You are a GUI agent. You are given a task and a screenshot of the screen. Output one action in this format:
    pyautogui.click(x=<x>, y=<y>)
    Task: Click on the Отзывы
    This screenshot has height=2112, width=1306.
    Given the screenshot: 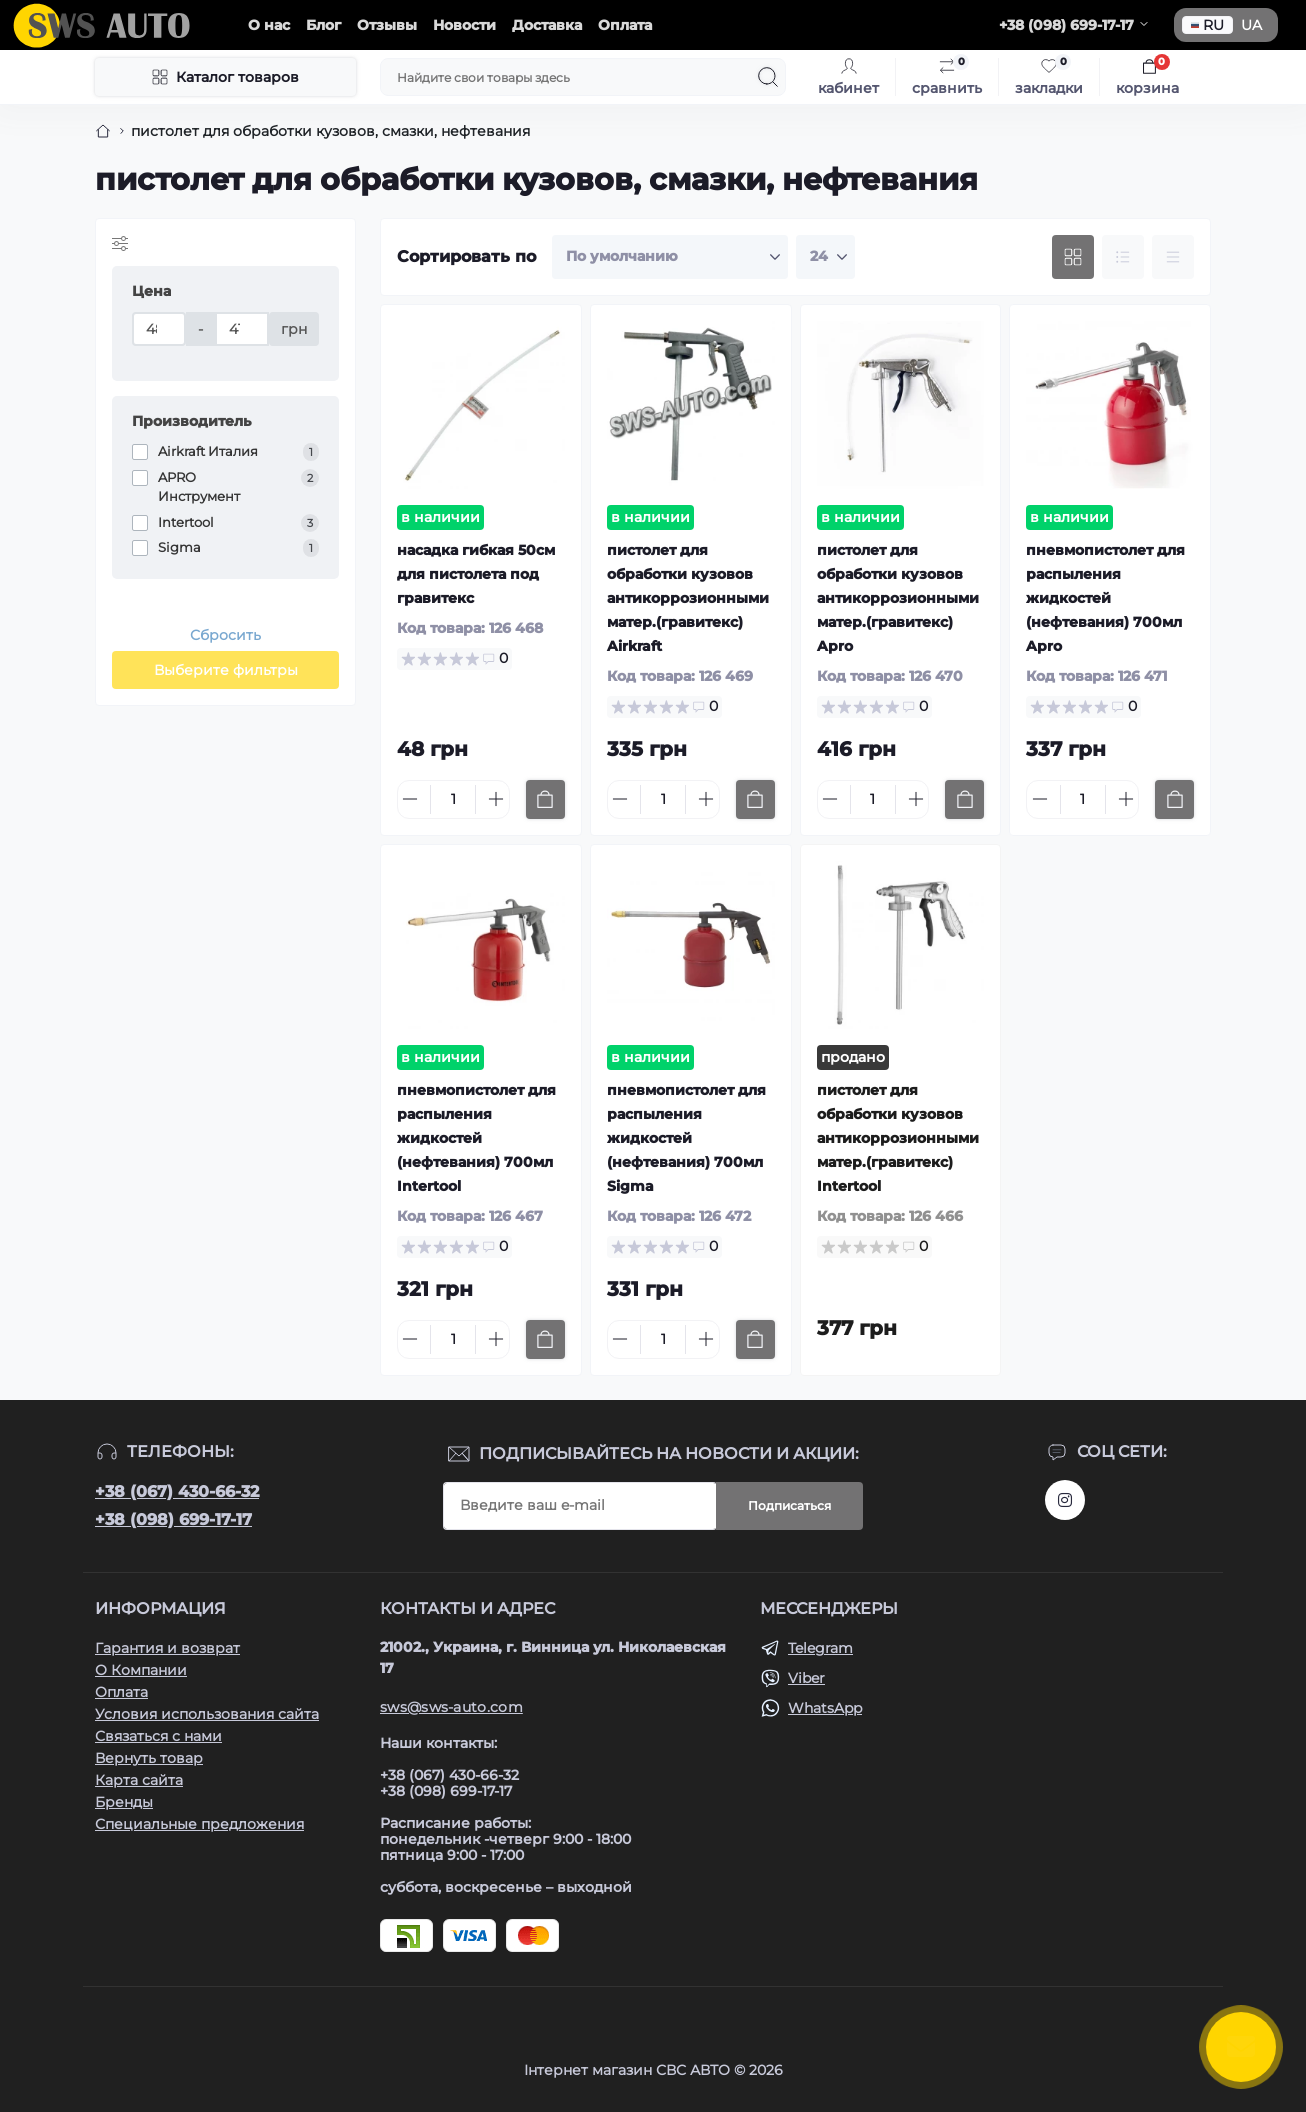 What is the action you would take?
    pyautogui.click(x=387, y=25)
    